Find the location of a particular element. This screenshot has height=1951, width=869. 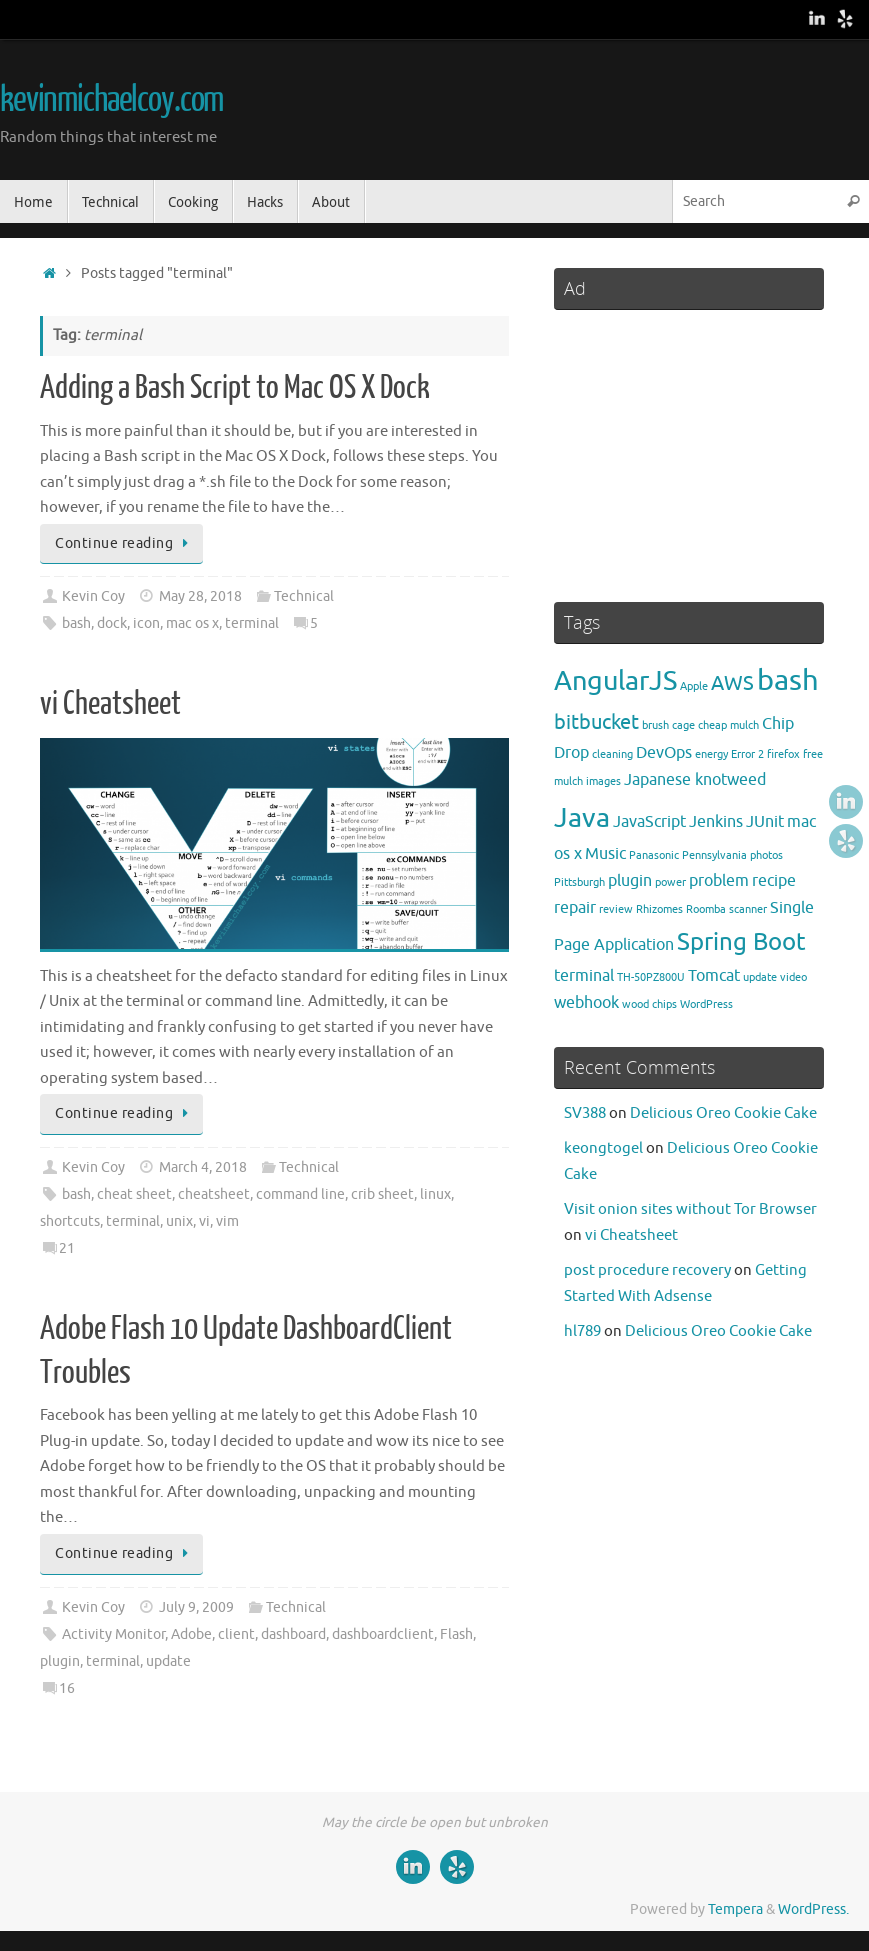

WordPress [WordPress (2 items)] is located at coordinates (706, 1004).